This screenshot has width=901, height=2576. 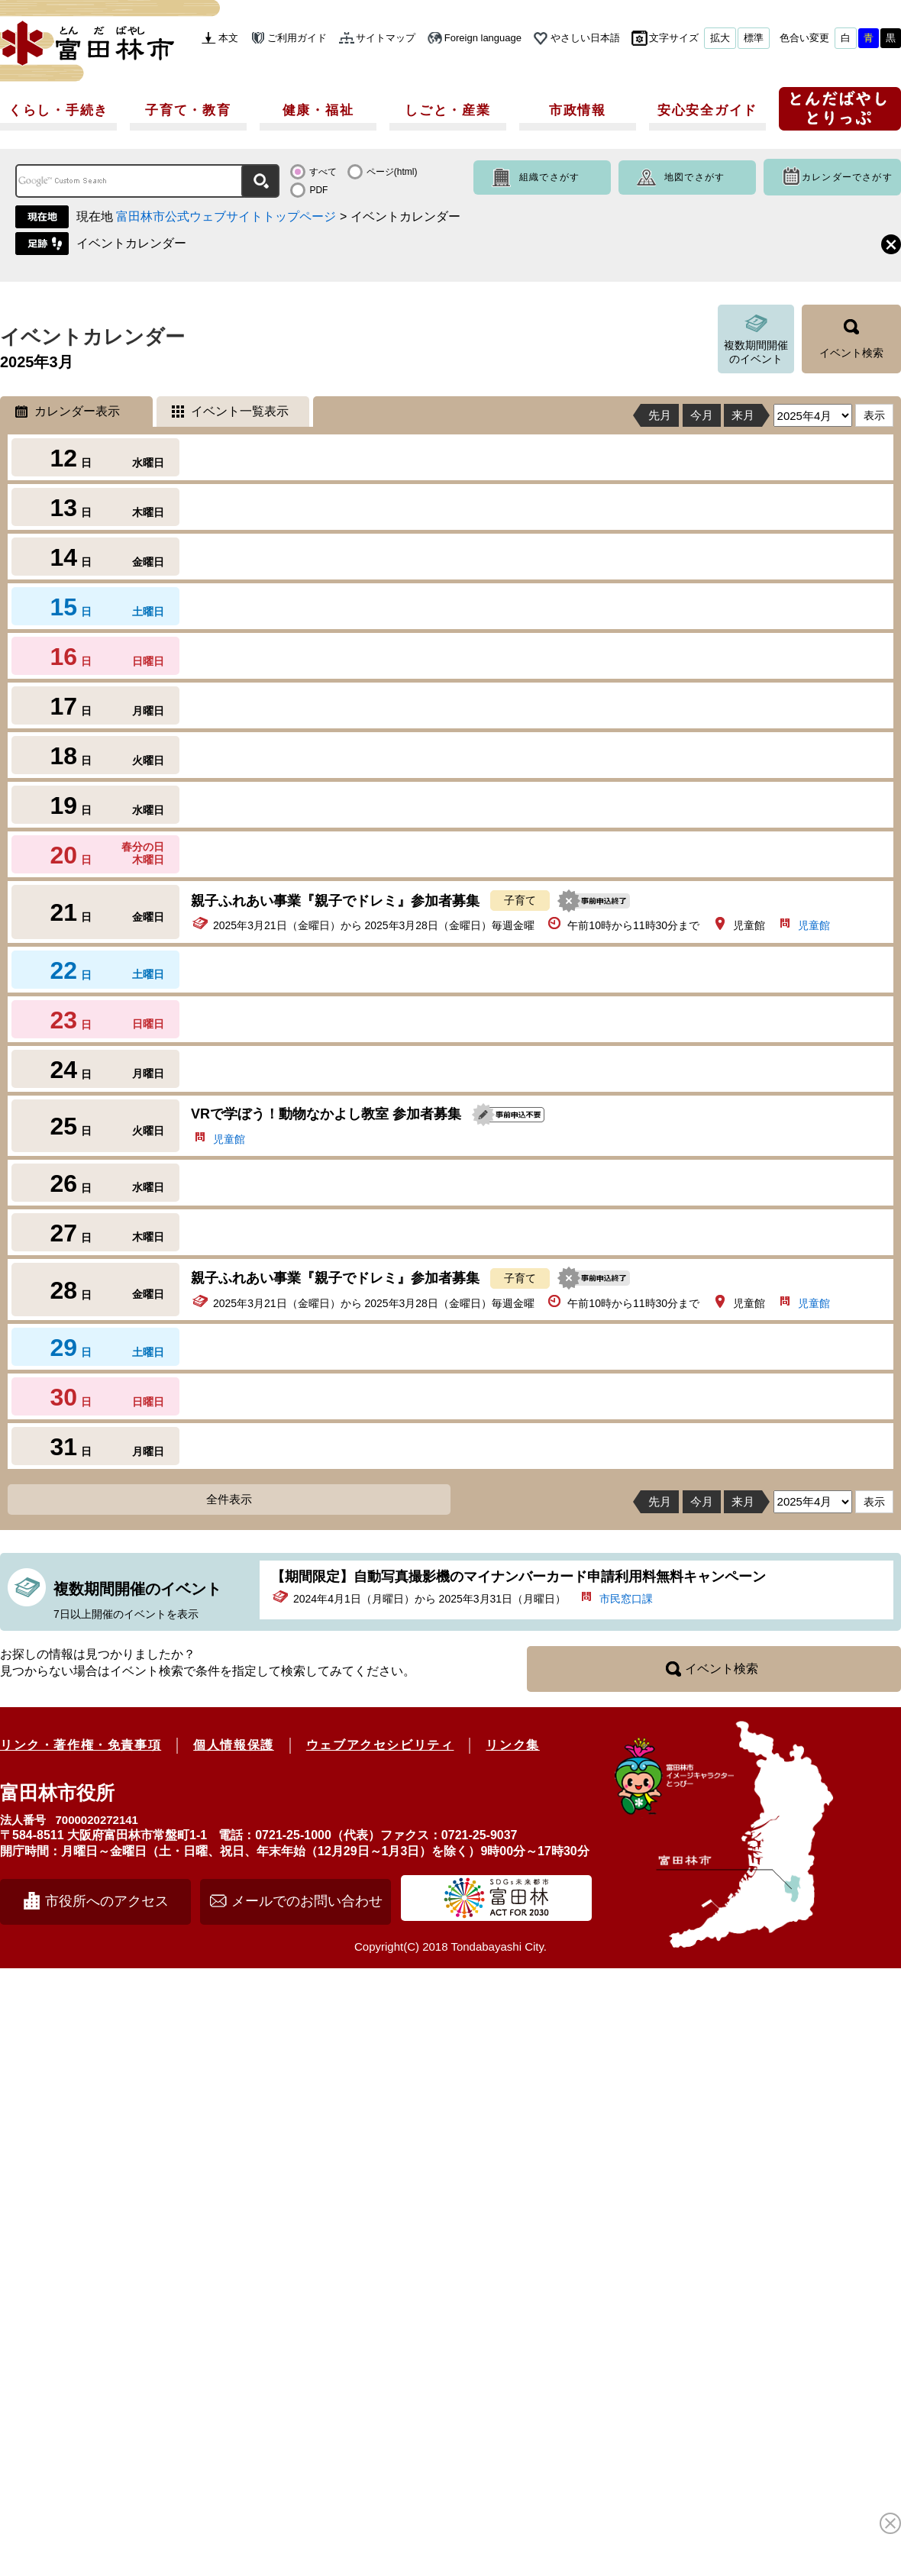 I want to click on 組織でさがす, so click(x=549, y=177).